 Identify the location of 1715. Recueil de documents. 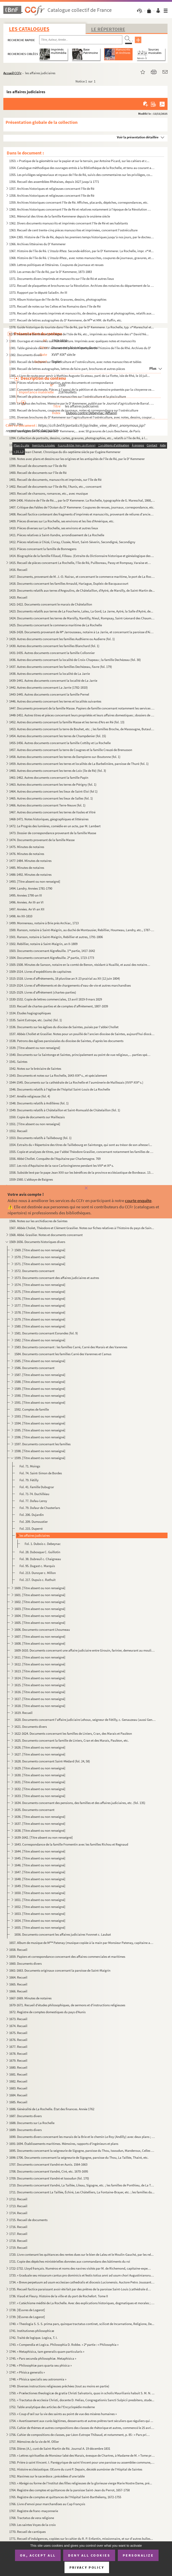
(28, 2220).